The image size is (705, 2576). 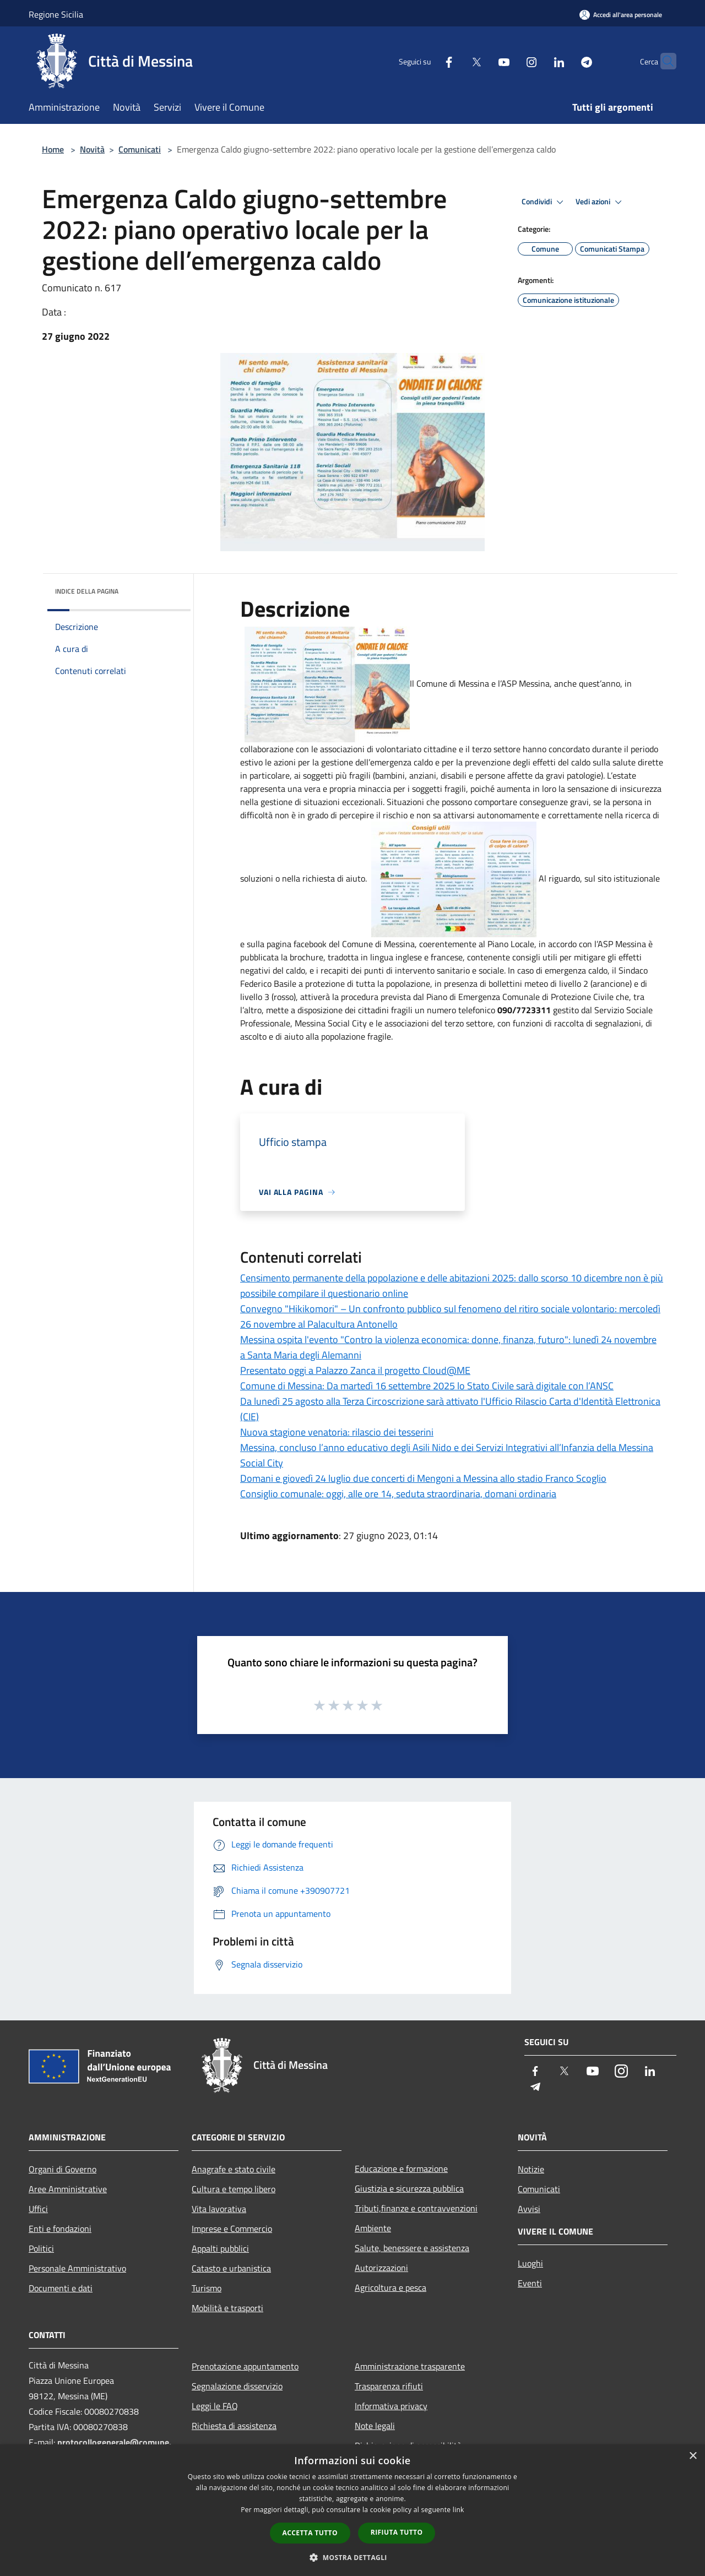 What do you see at coordinates (245, 2366) in the screenshot?
I see `Prenotazione appuntamento` at bounding box center [245, 2366].